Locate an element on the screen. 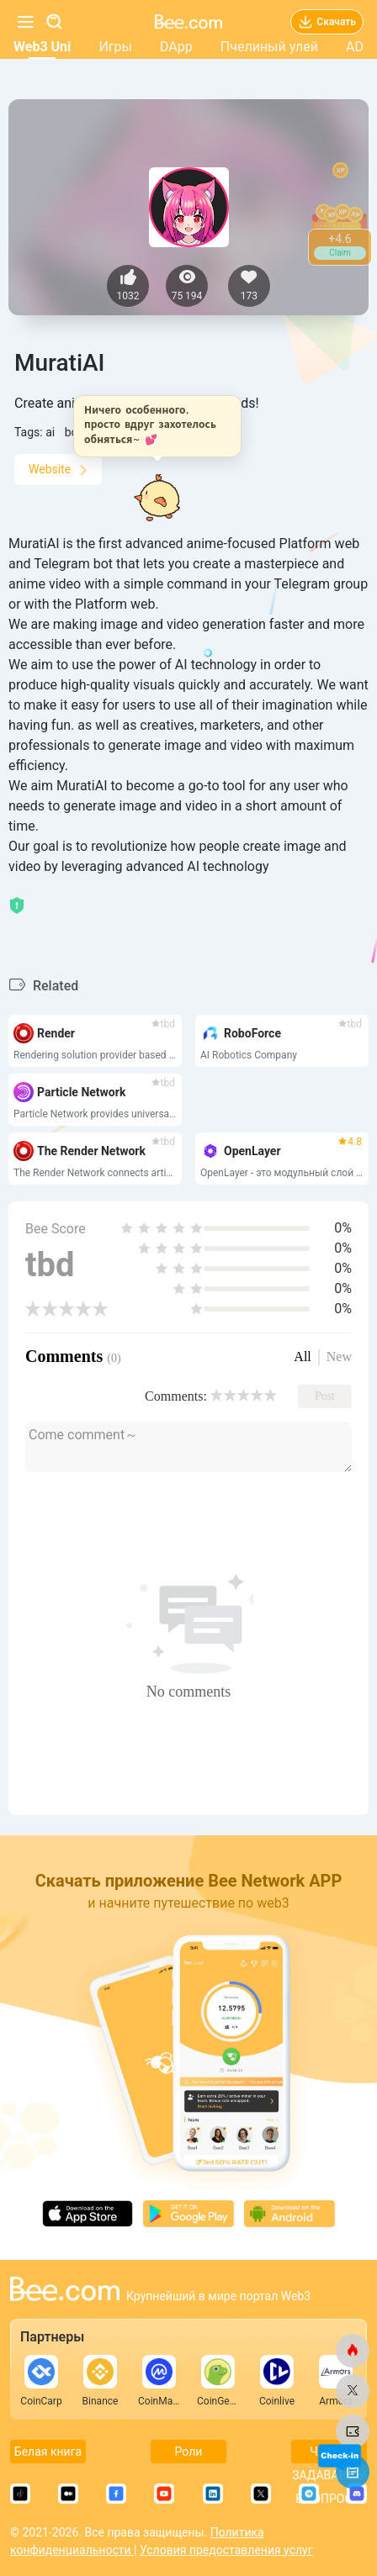  bot is located at coordinates (73, 432).